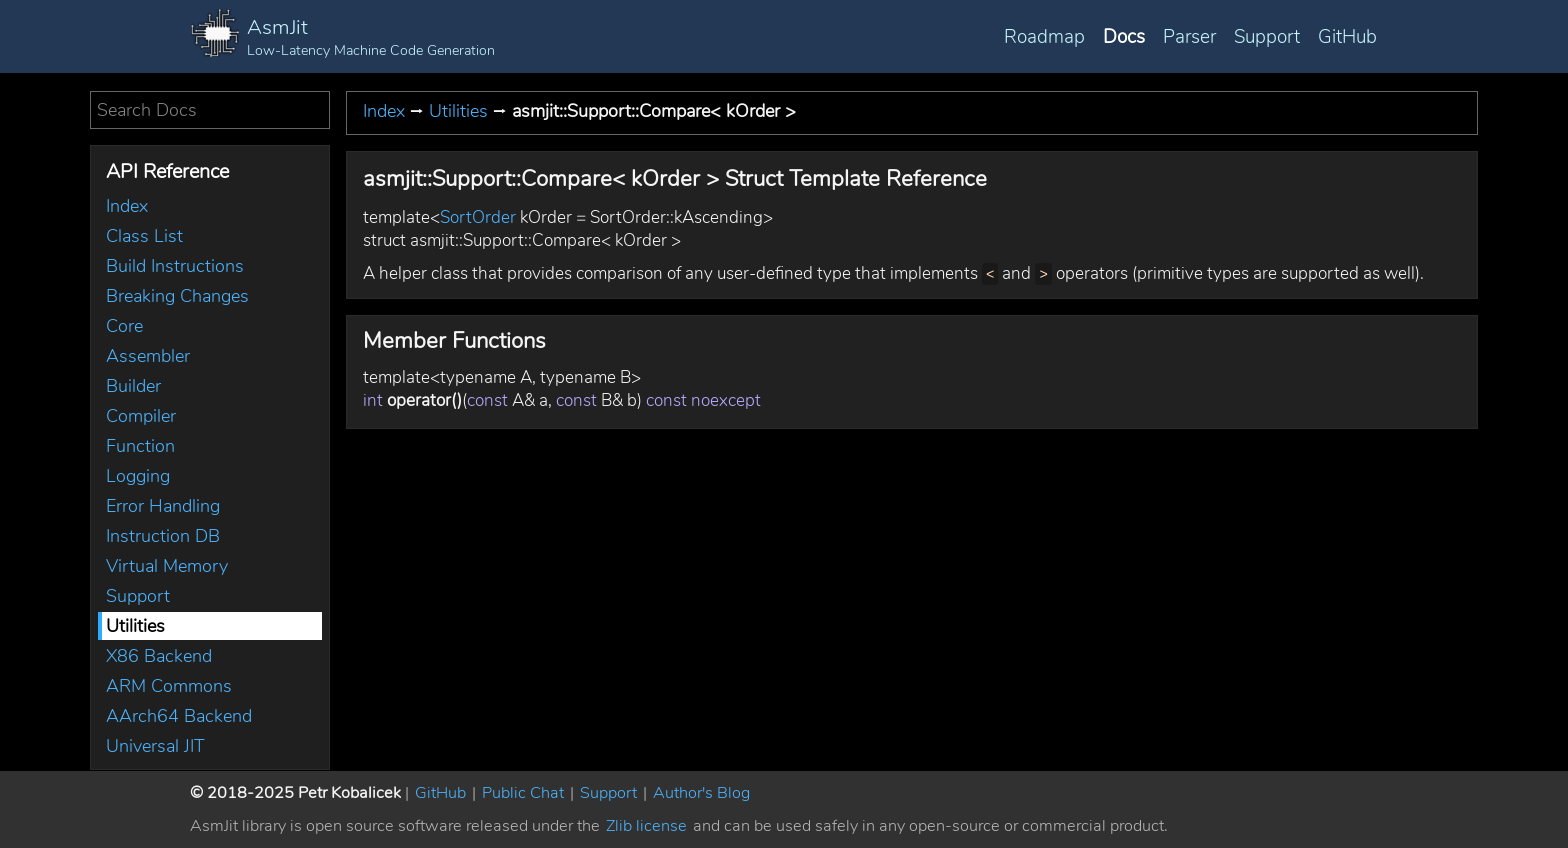 This screenshot has height=848, width=1568. I want to click on ARM Commons, so click(169, 686).